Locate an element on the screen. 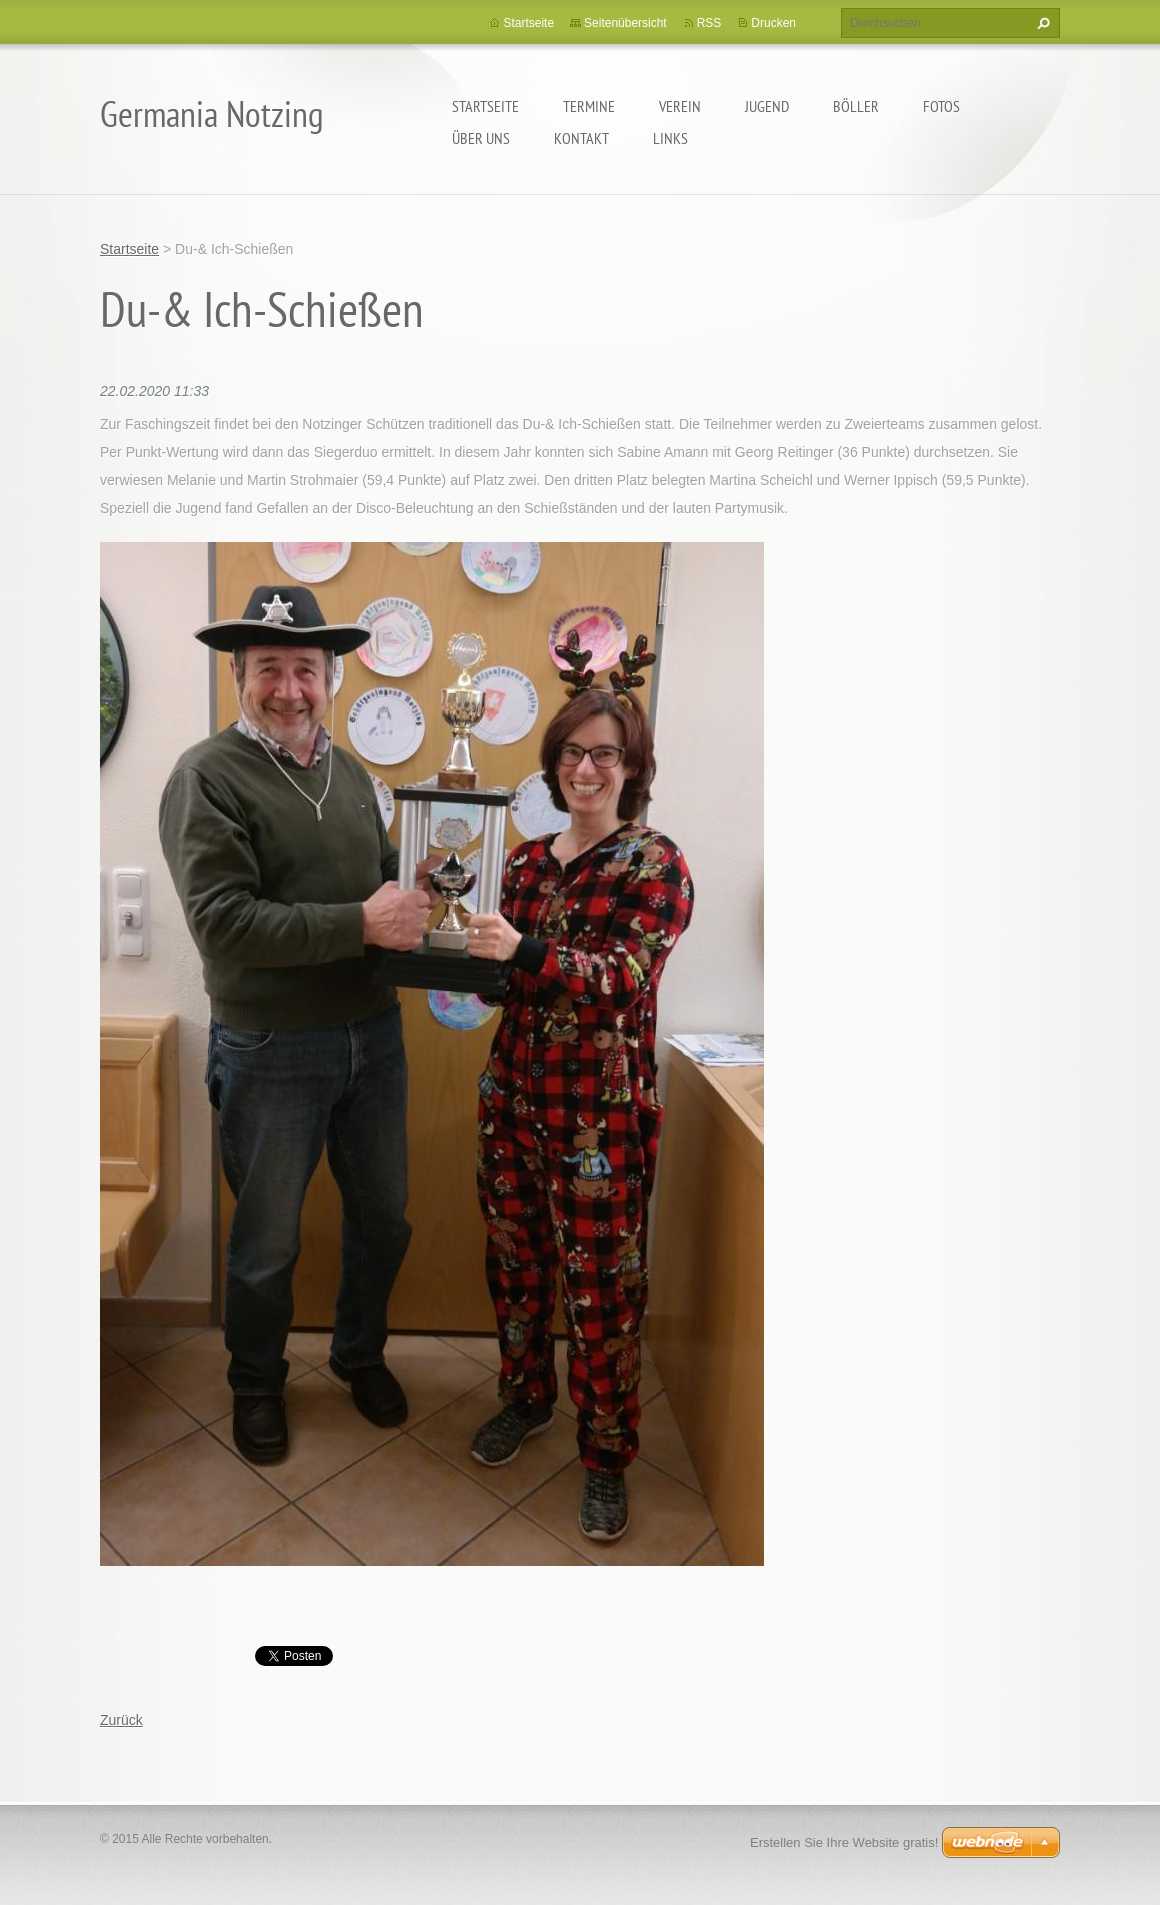  Über uns is located at coordinates (481, 138).